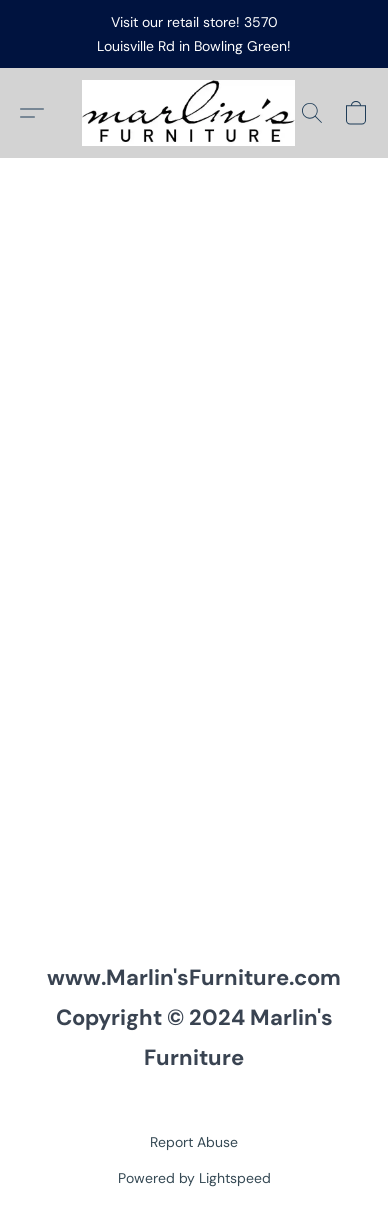 The image size is (388, 1222). I want to click on [button], so click(194, 113).